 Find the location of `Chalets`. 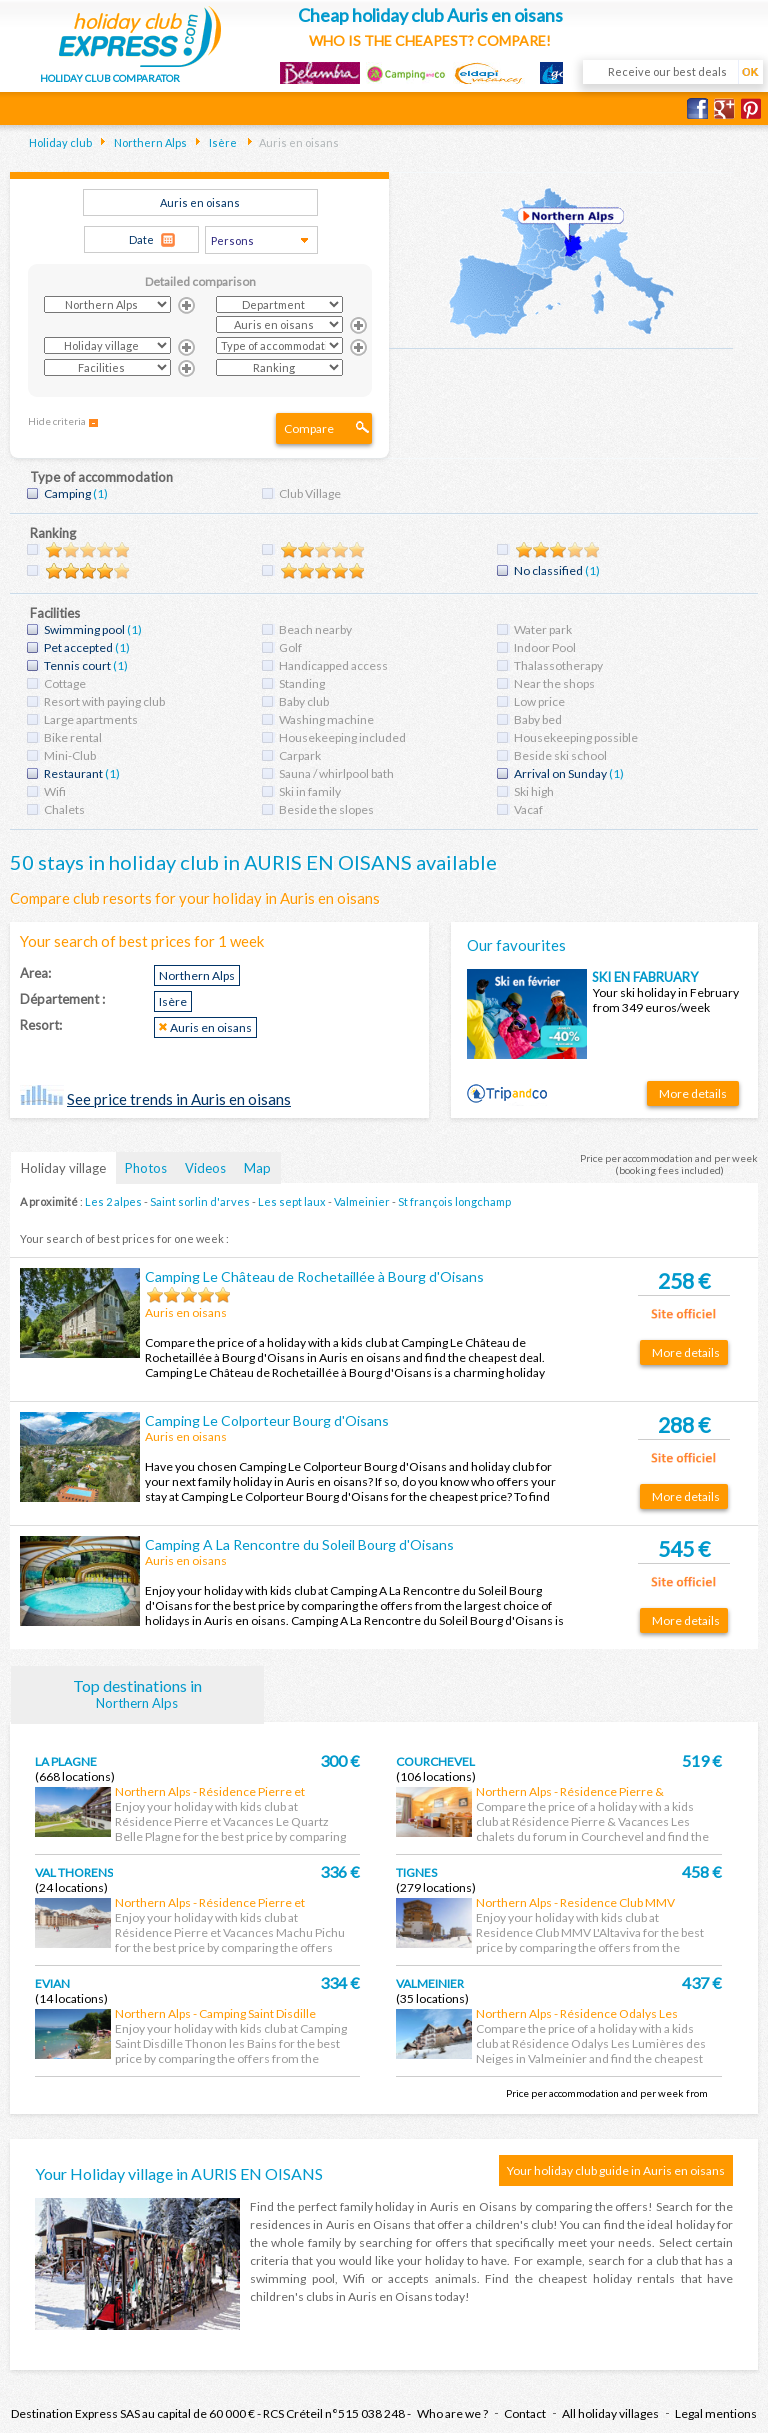

Chalets is located at coordinates (64, 809).